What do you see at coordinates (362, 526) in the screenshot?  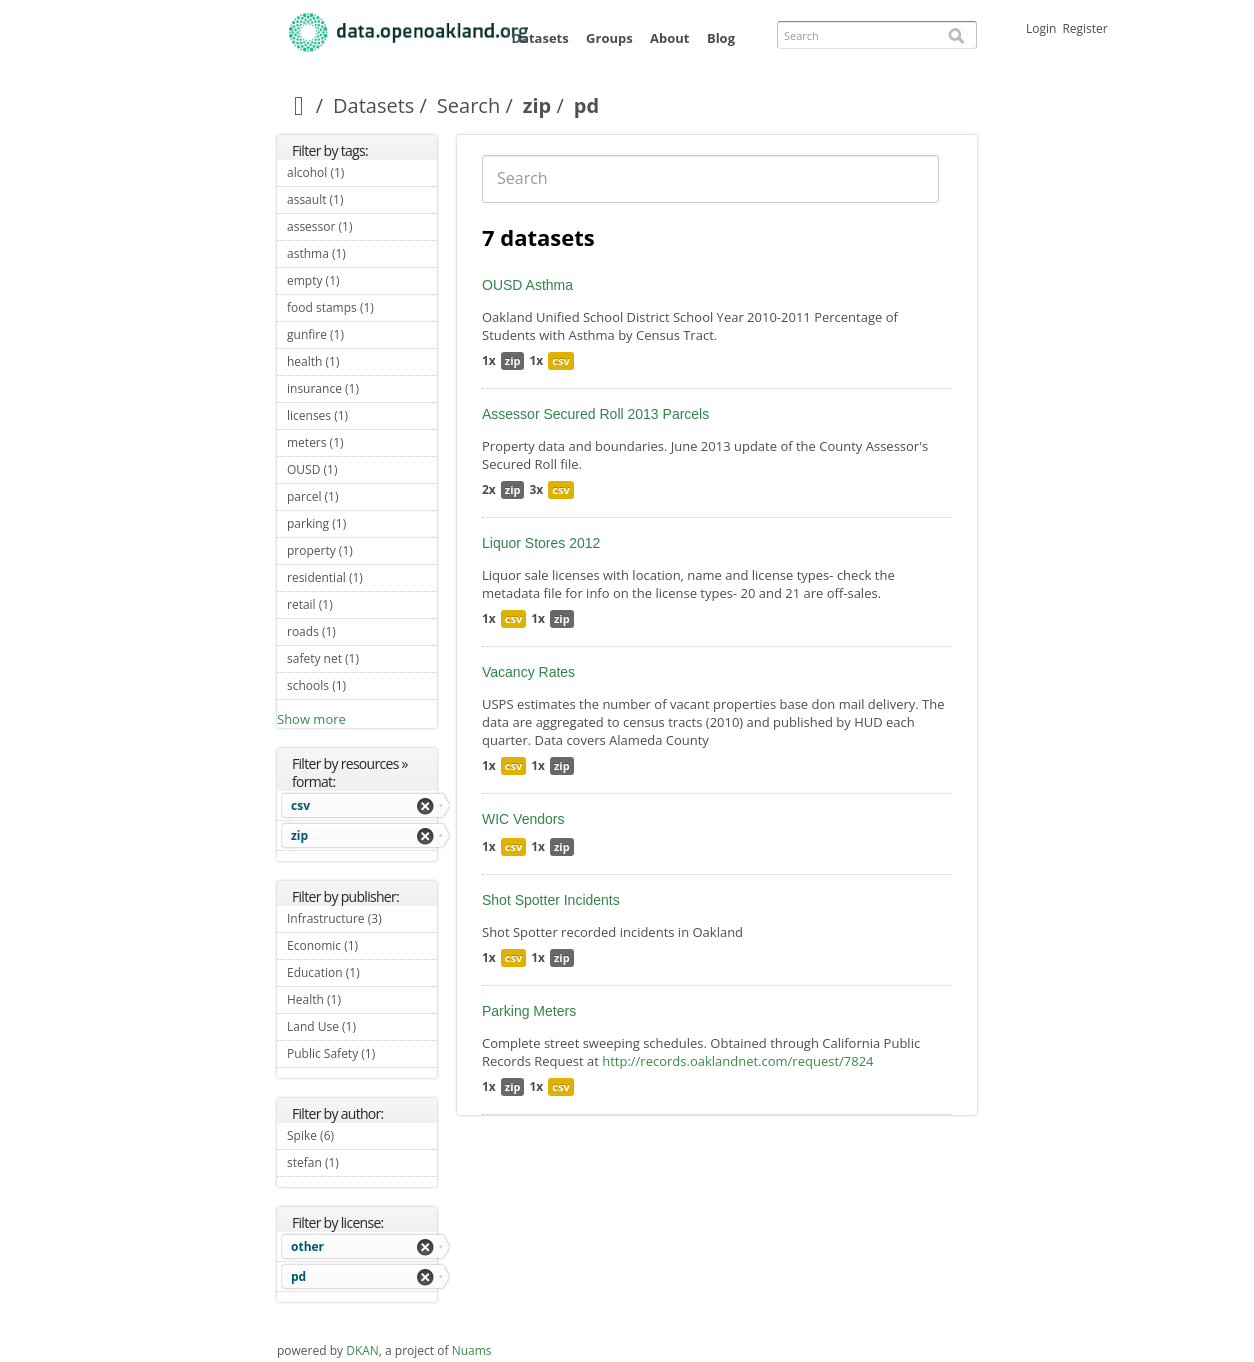 I see `parking (1)` at bounding box center [362, 526].